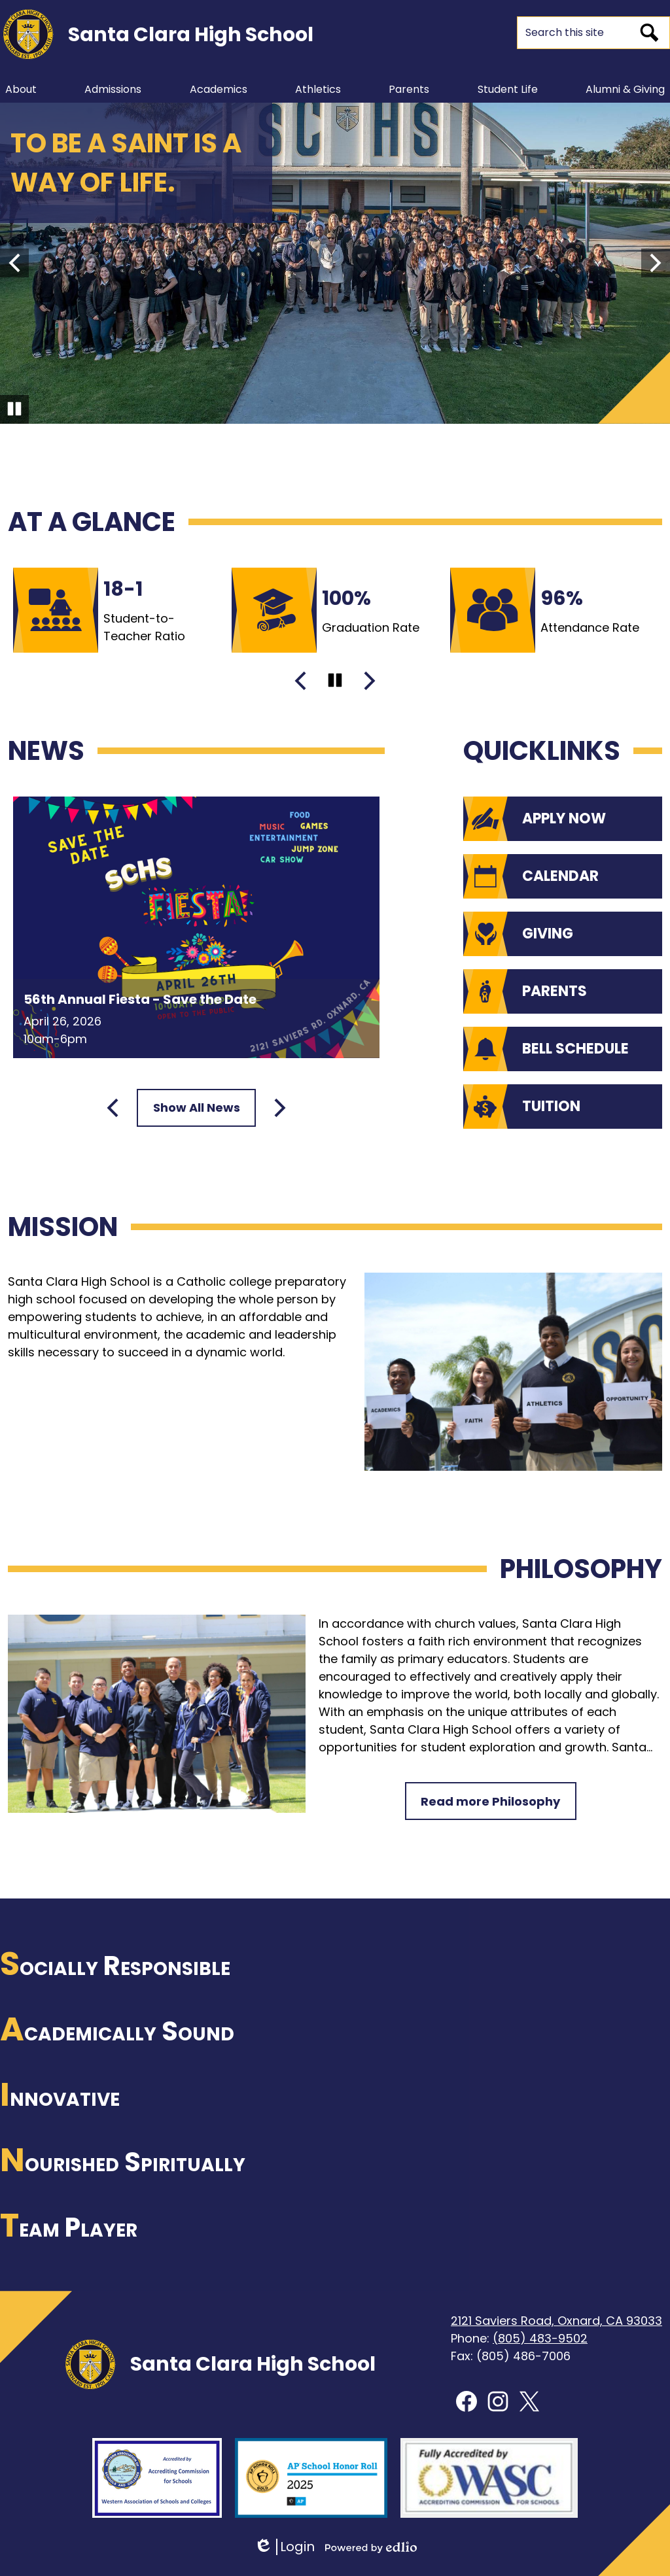 The image size is (670, 2576). Describe the element at coordinates (556, 2320) in the screenshot. I see `2121 Saviers Road, Oxnard, CA 93033` at that location.